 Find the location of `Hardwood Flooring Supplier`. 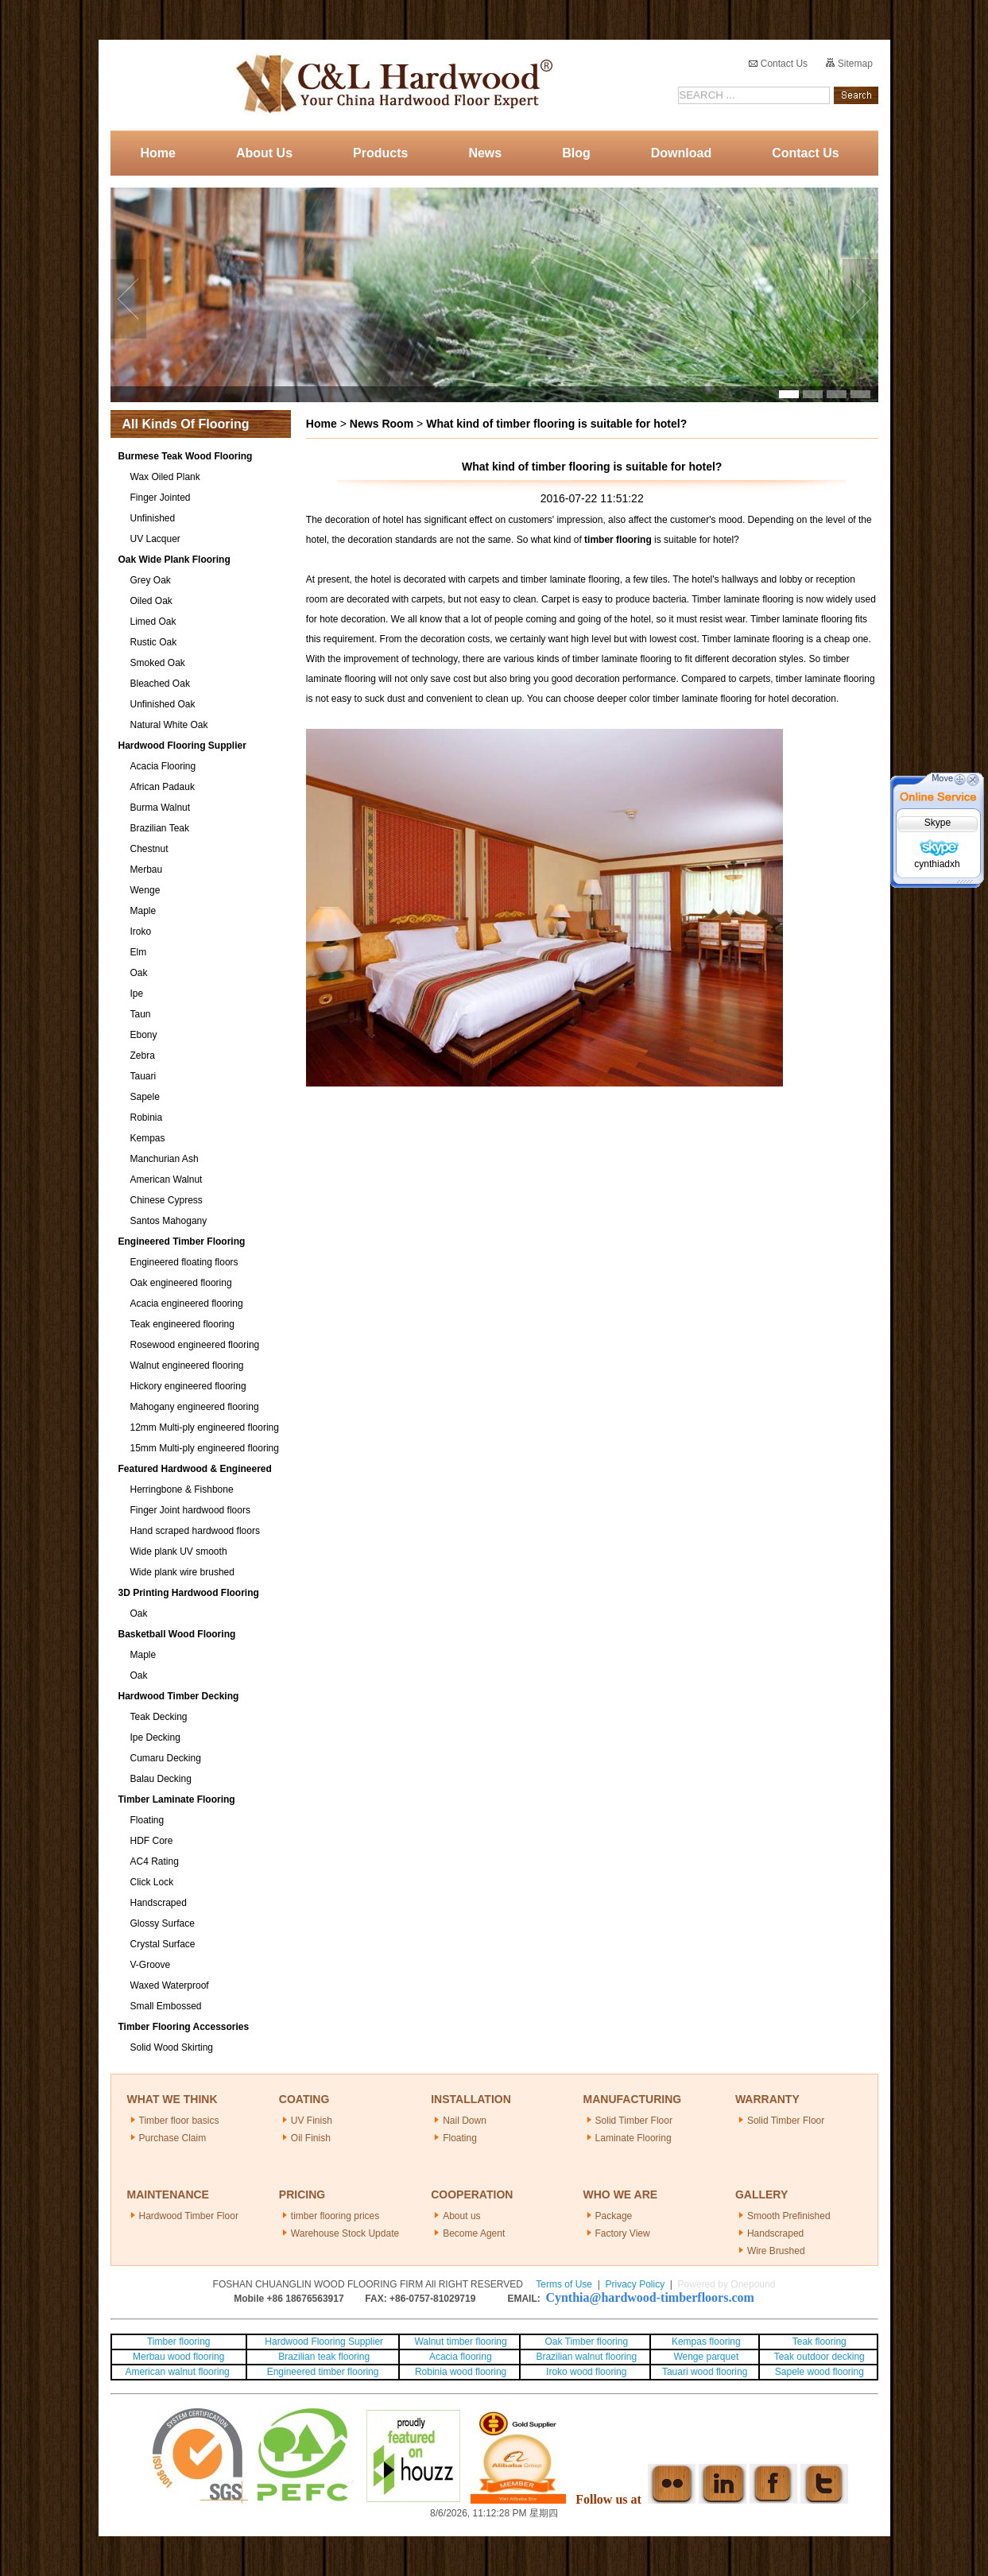

Hardwood Flooring Supplier is located at coordinates (182, 745).